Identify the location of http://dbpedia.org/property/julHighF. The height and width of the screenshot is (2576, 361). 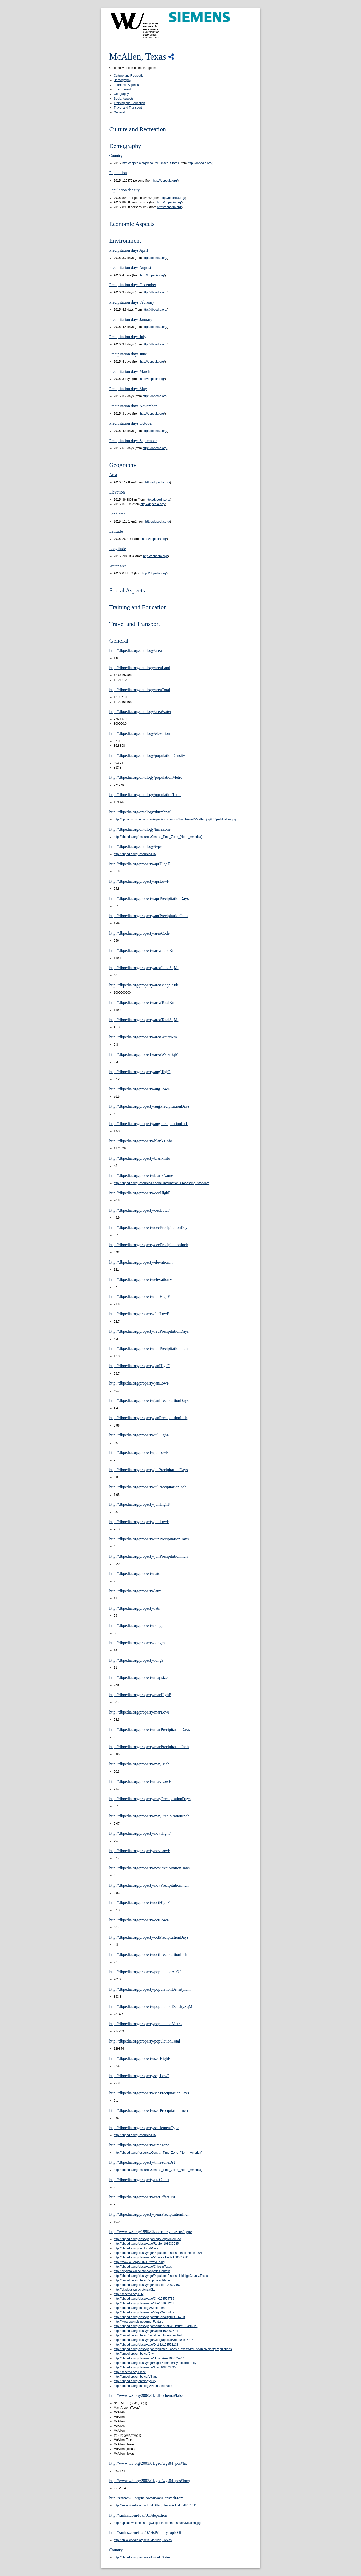
(139, 1435).